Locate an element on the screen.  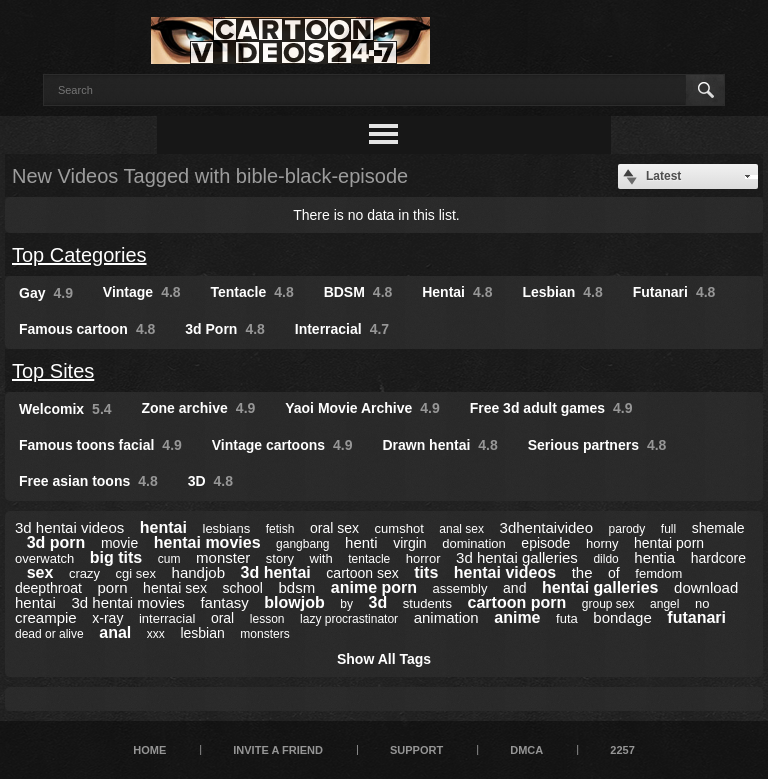
futanari is located at coordinates (696, 617).